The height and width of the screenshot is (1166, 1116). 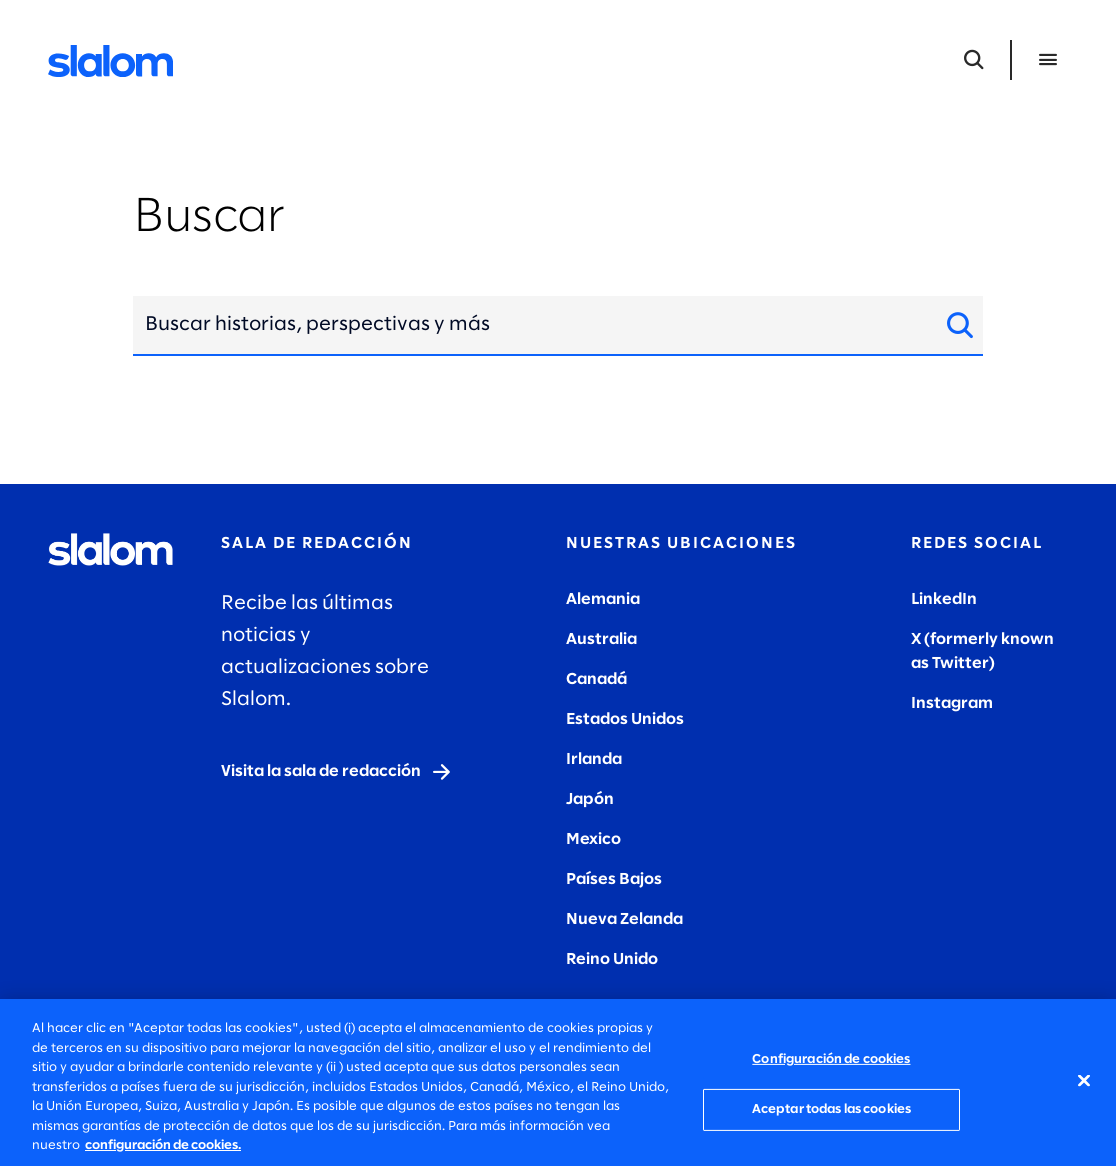 I want to click on Aceptar todas las cookies, so click(x=831, y=1109).